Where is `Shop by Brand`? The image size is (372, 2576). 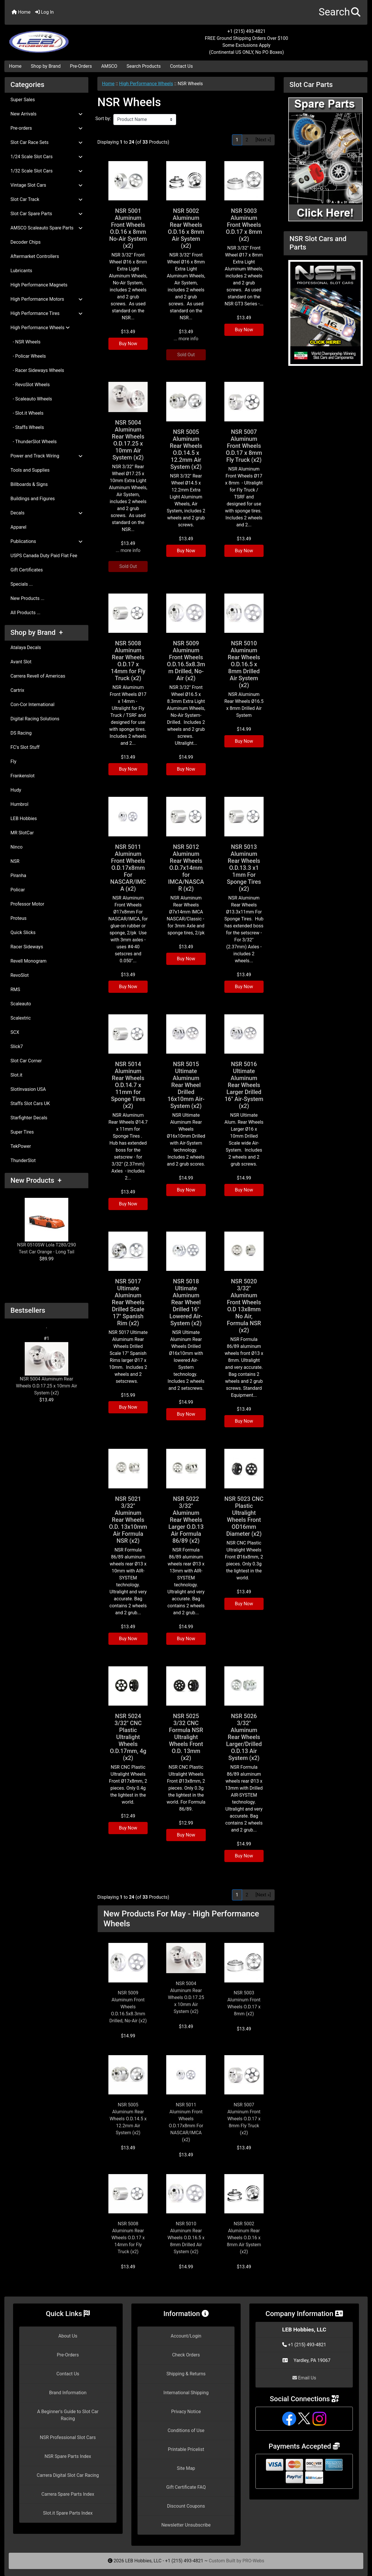
Shop by Brand is located at coordinates (45, 66).